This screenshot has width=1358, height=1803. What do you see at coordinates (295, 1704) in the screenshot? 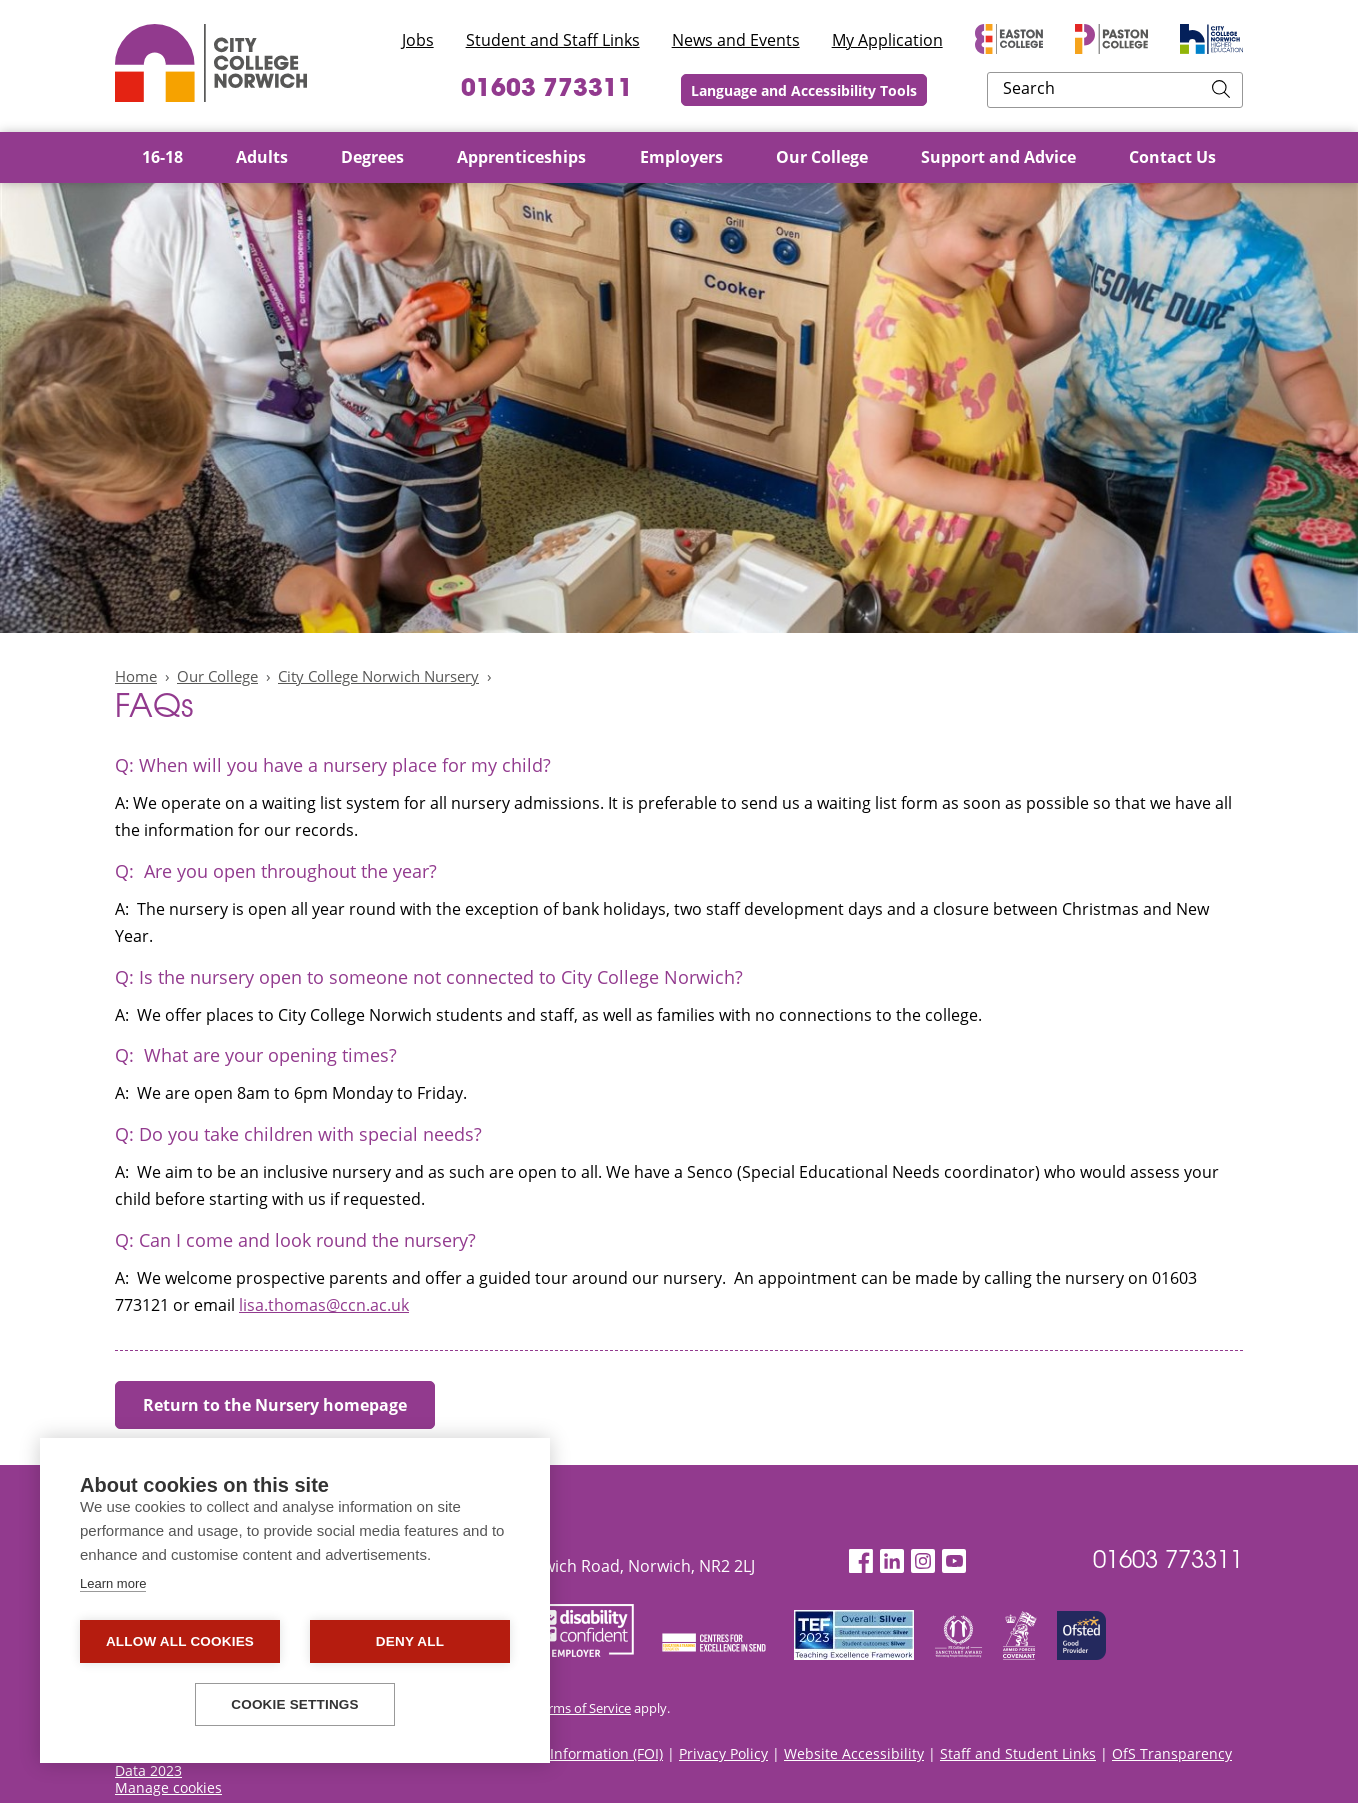
I see `Cookie settings` at bounding box center [295, 1704].